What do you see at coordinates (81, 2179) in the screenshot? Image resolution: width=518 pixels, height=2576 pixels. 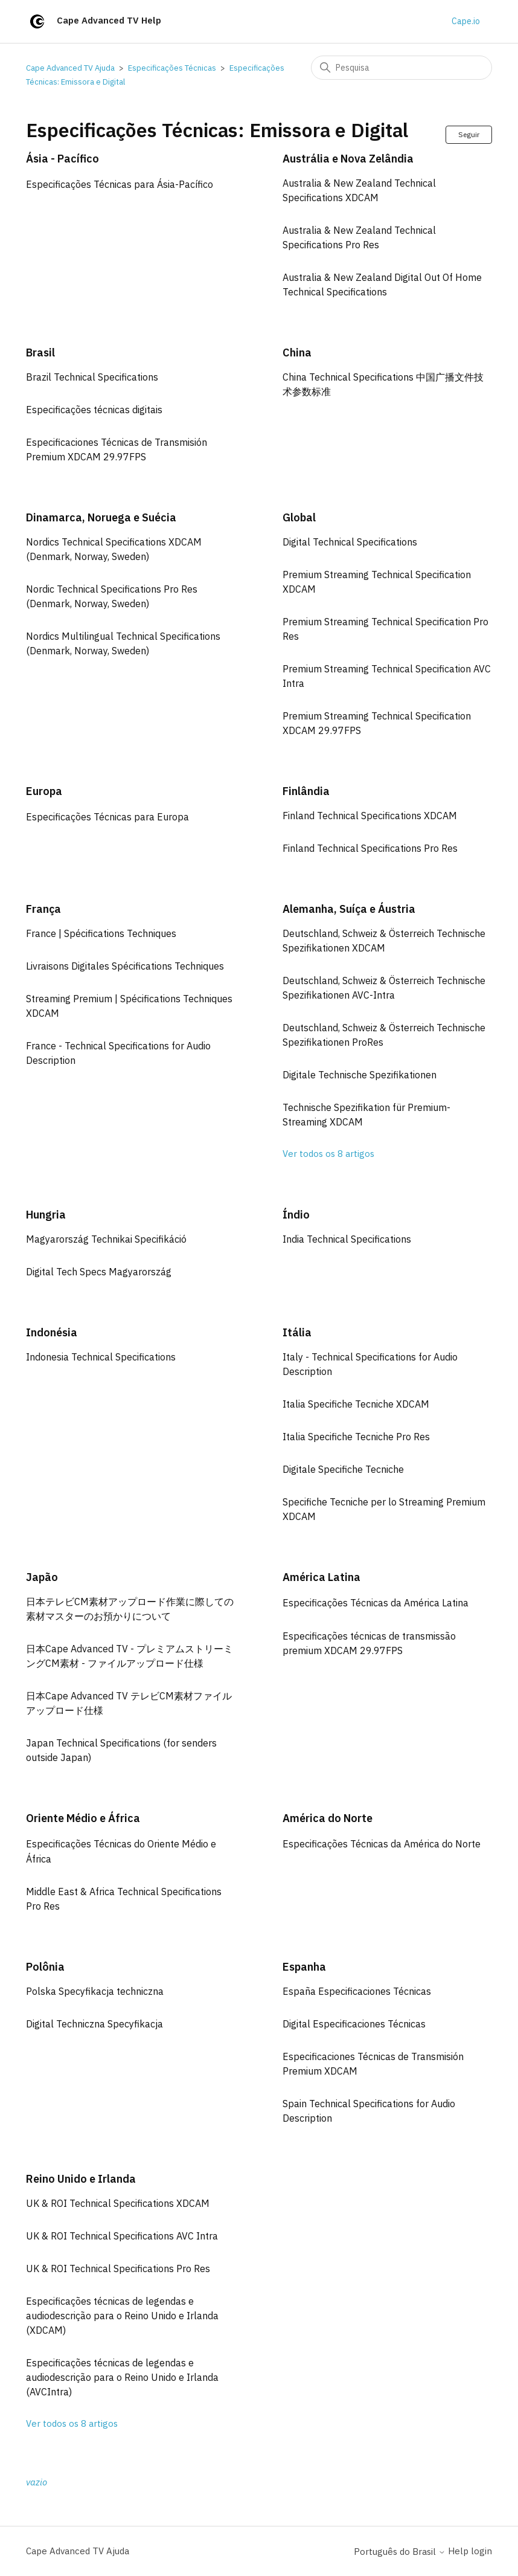 I see `Reino Unido e Irlanda` at bounding box center [81, 2179].